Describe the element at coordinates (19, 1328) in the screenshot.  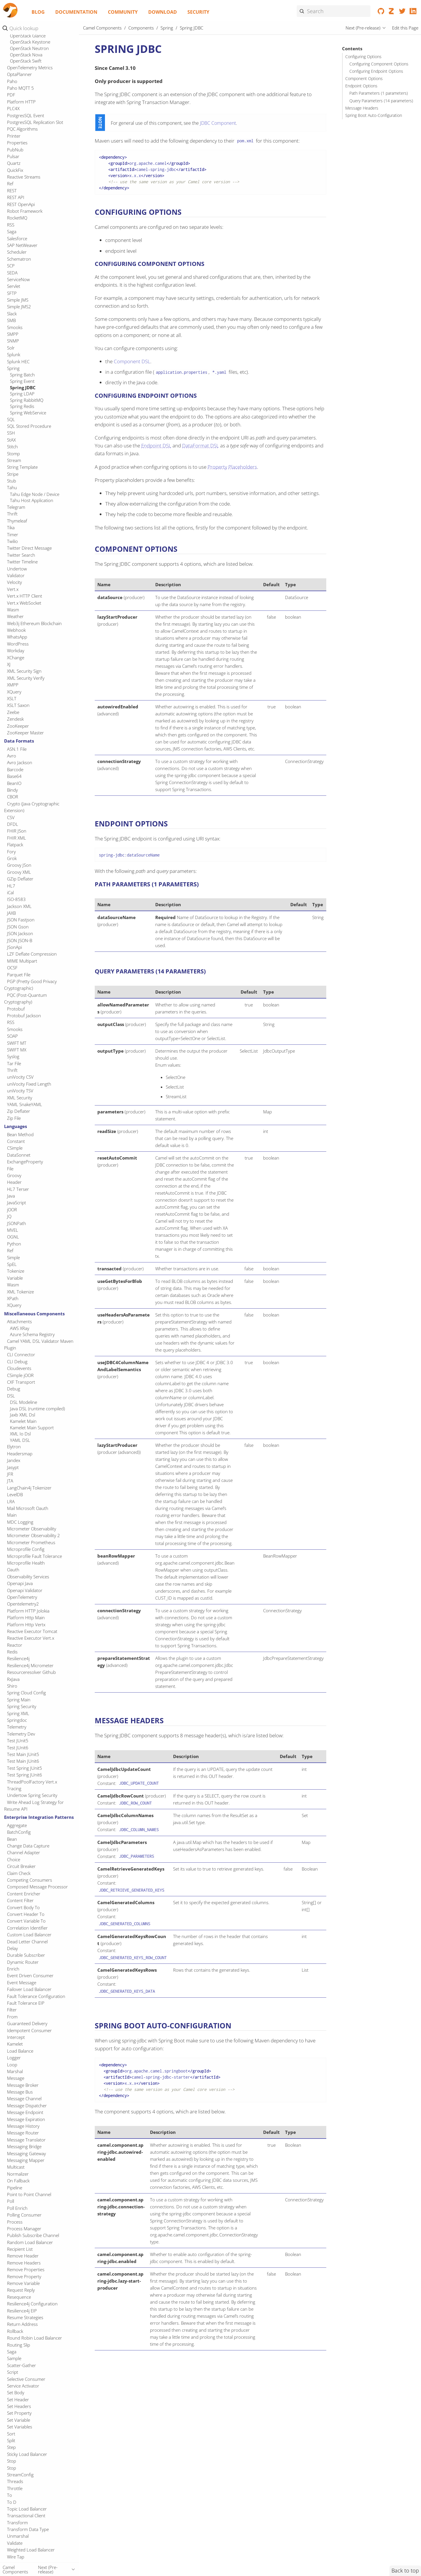
I see `AWS XRay` at that location.